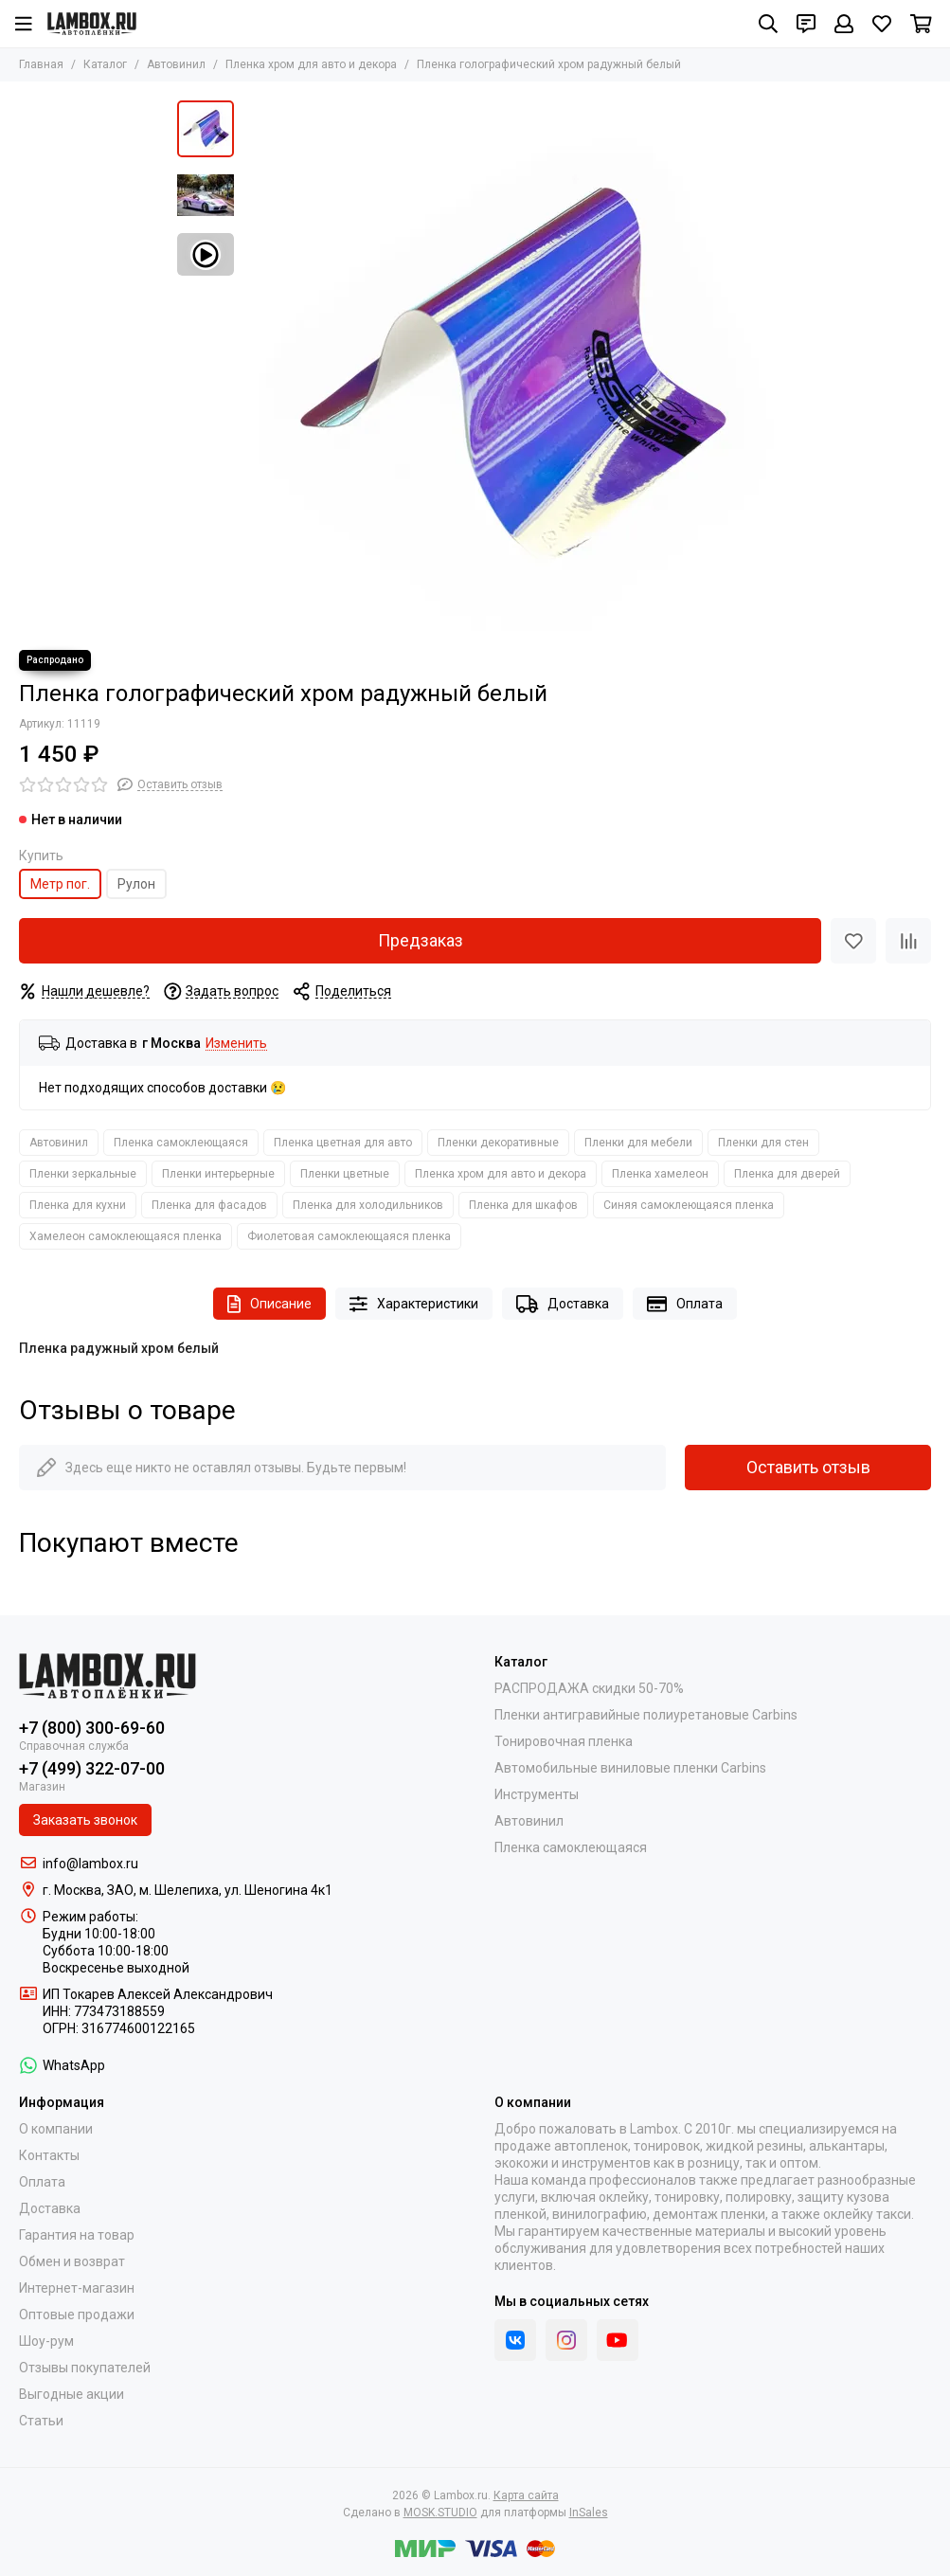 This screenshot has height=2576, width=950. I want to click on О компании, so click(56, 2128).